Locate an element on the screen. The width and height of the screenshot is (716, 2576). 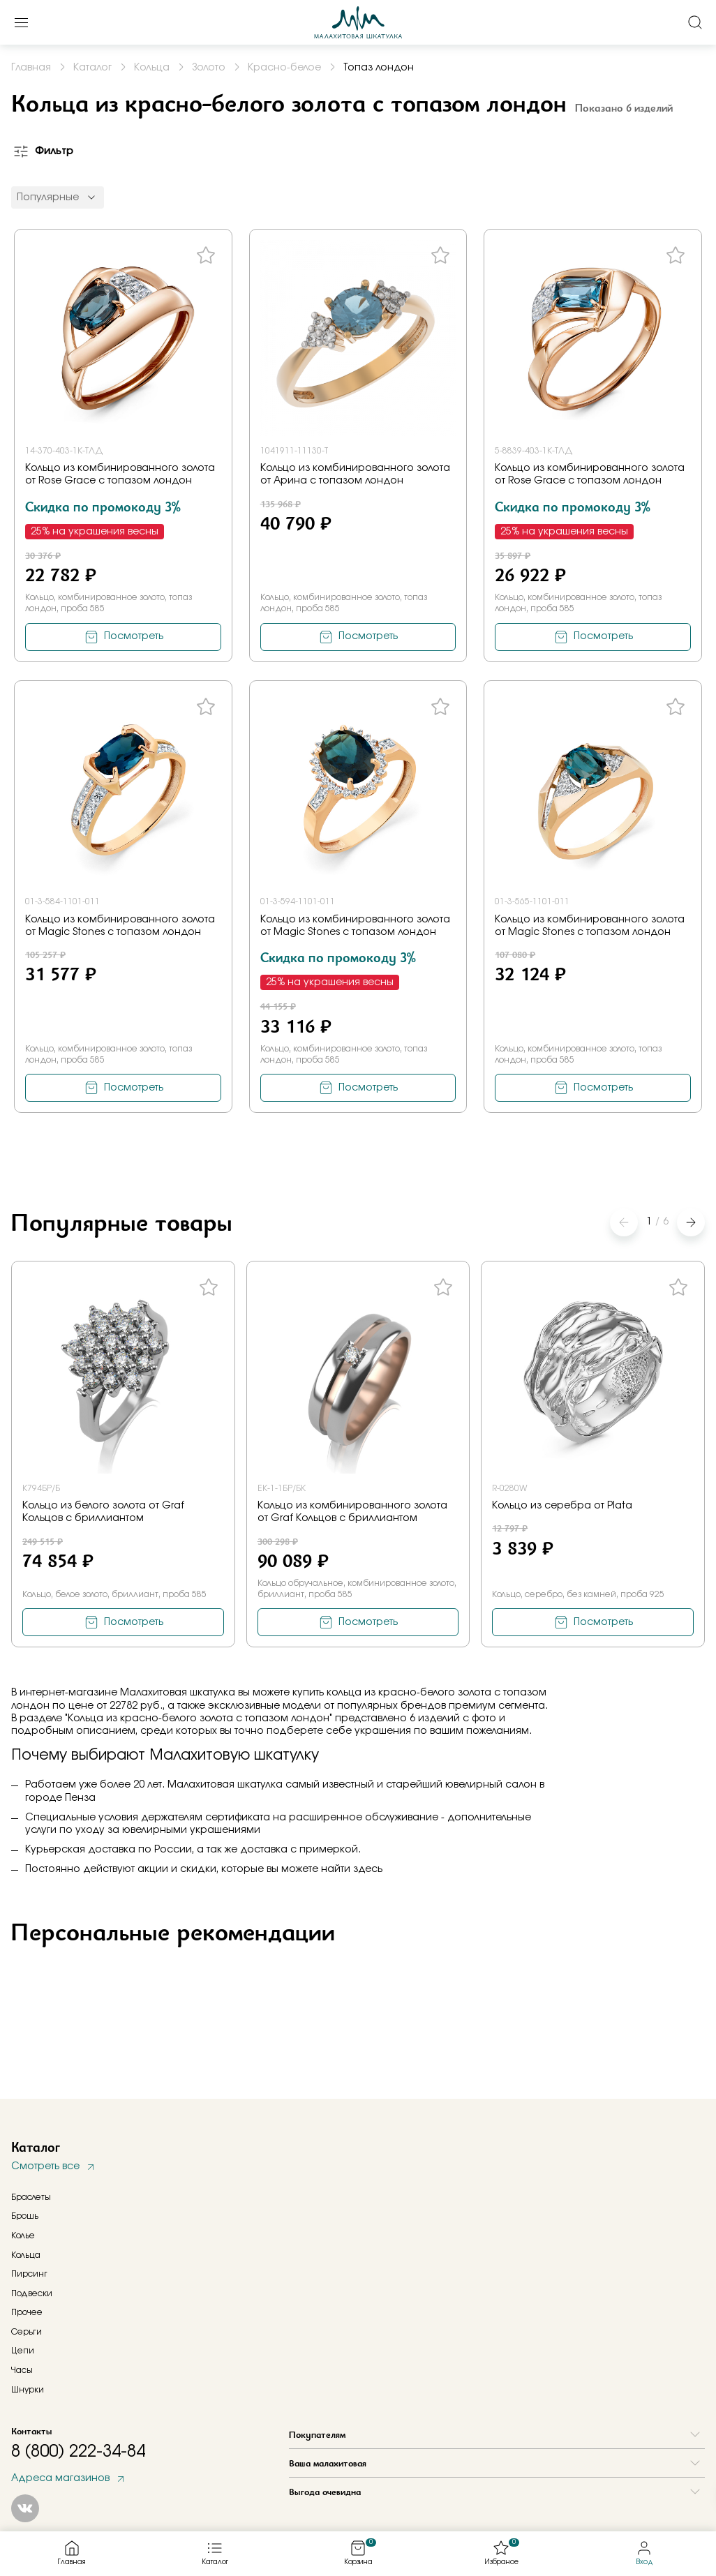
Брошь is located at coordinates (24, 2216).